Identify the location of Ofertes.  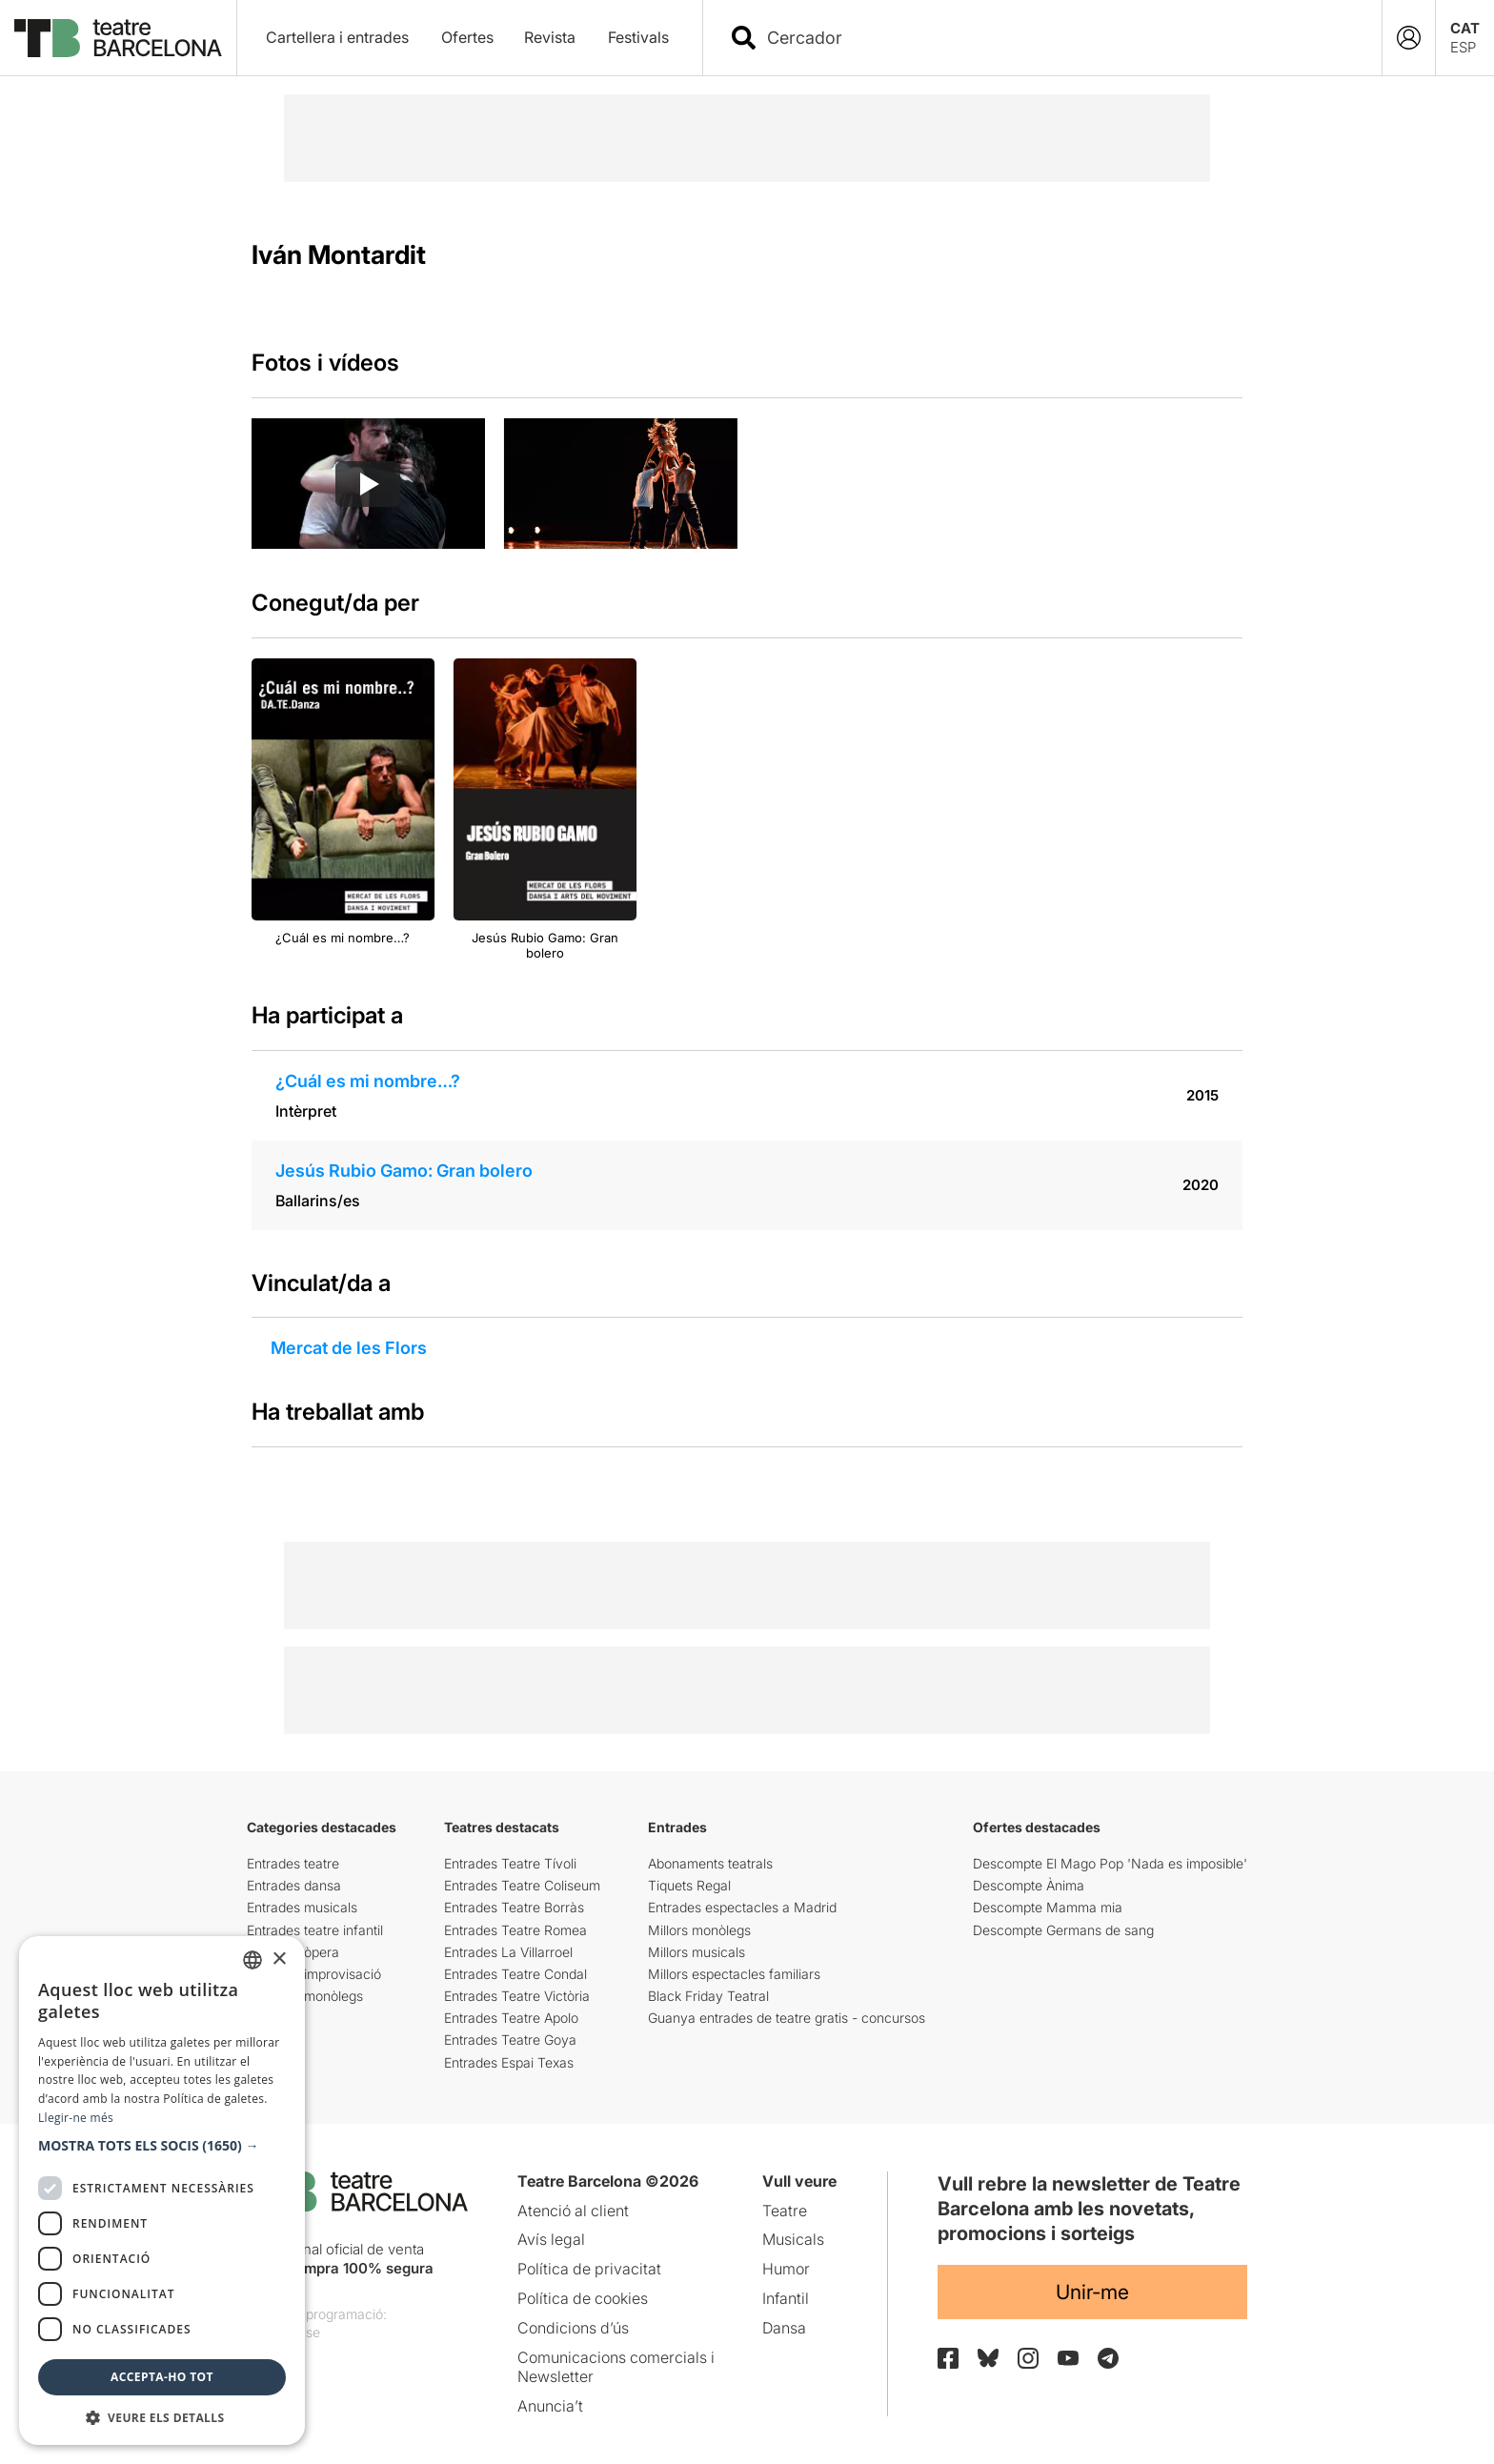
(467, 37).